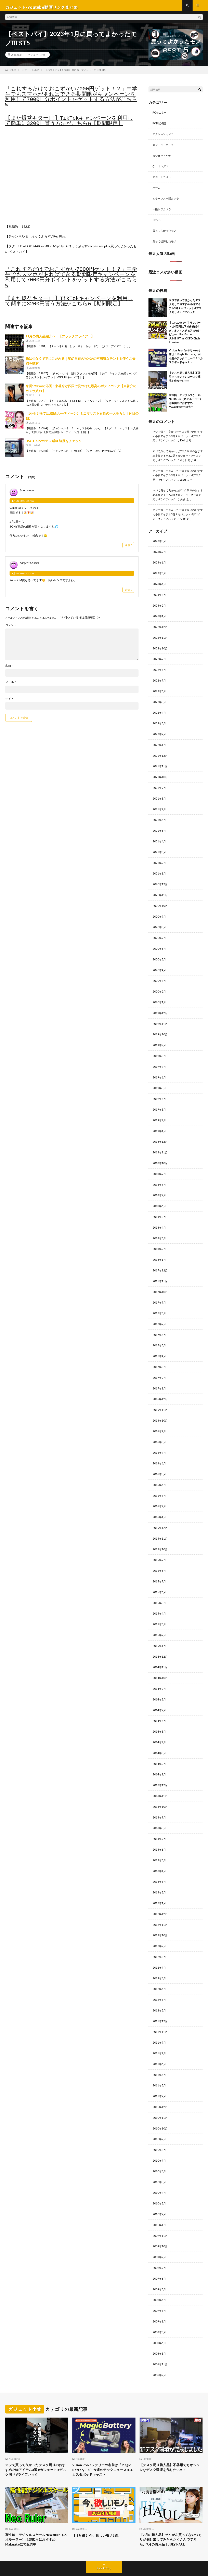 The image size is (208, 2576). Describe the element at coordinates (159, 2139) in the screenshot. I see `2010年7月` at that location.